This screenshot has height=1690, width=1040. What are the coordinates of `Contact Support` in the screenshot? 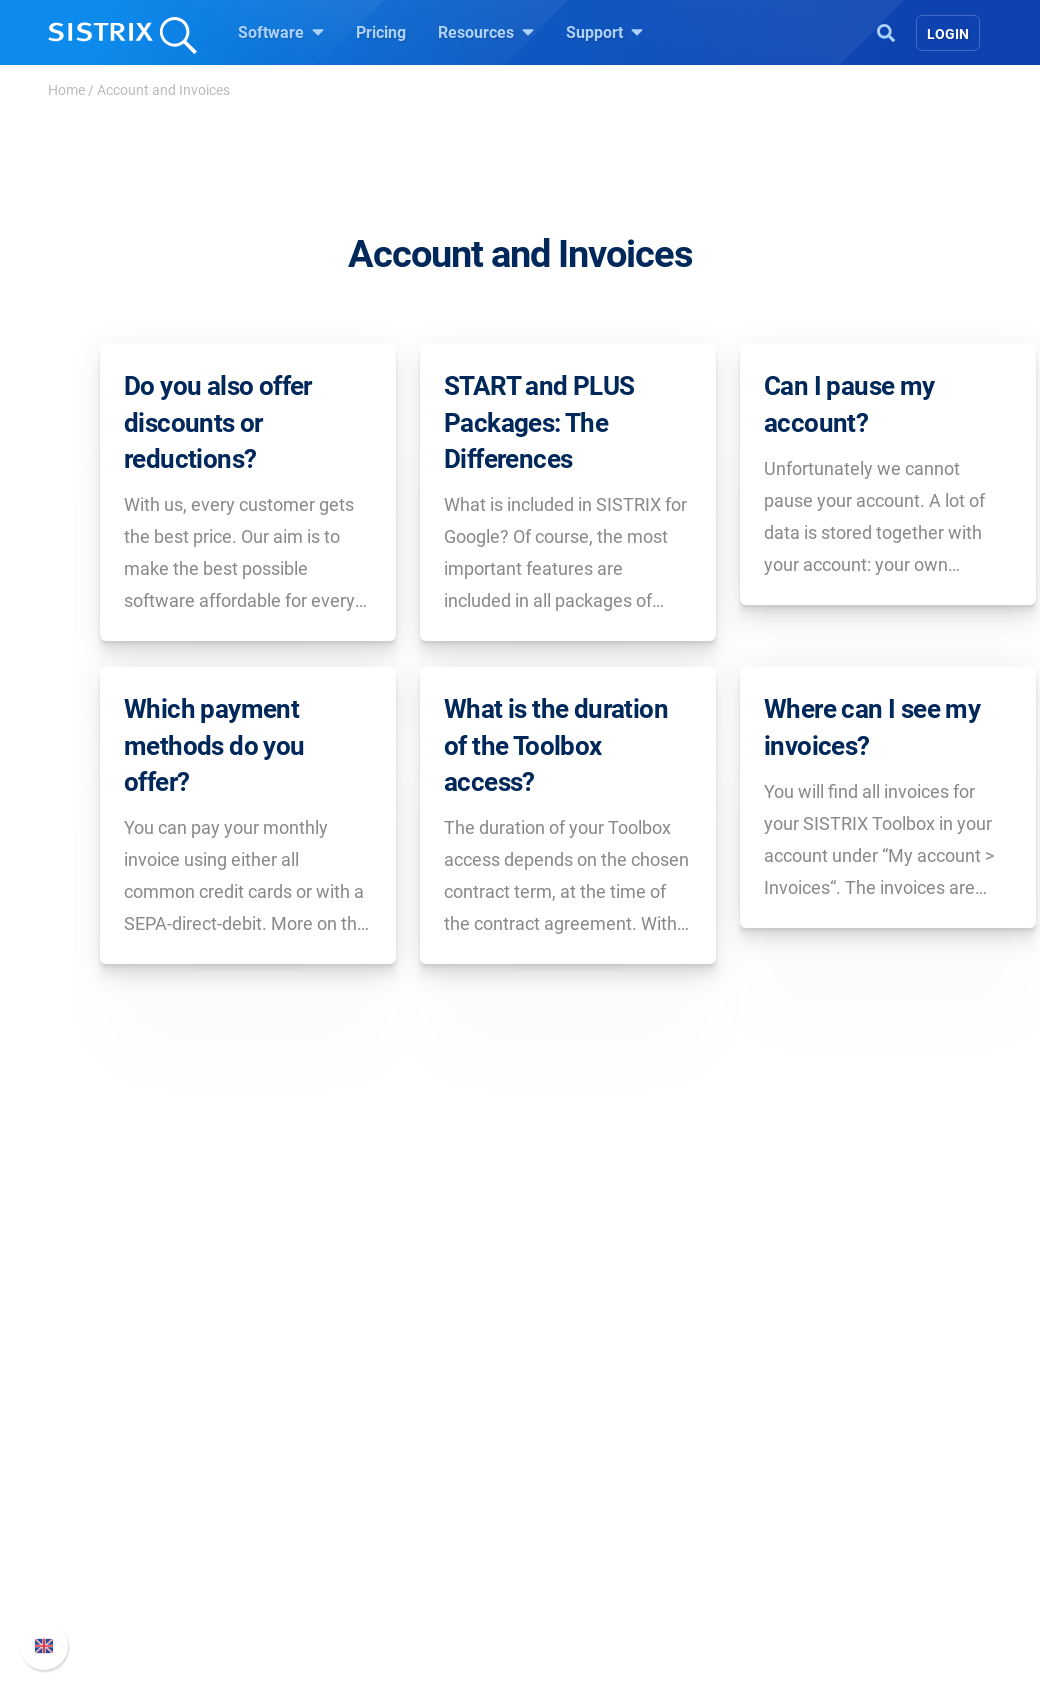 It's located at (831, 1537).